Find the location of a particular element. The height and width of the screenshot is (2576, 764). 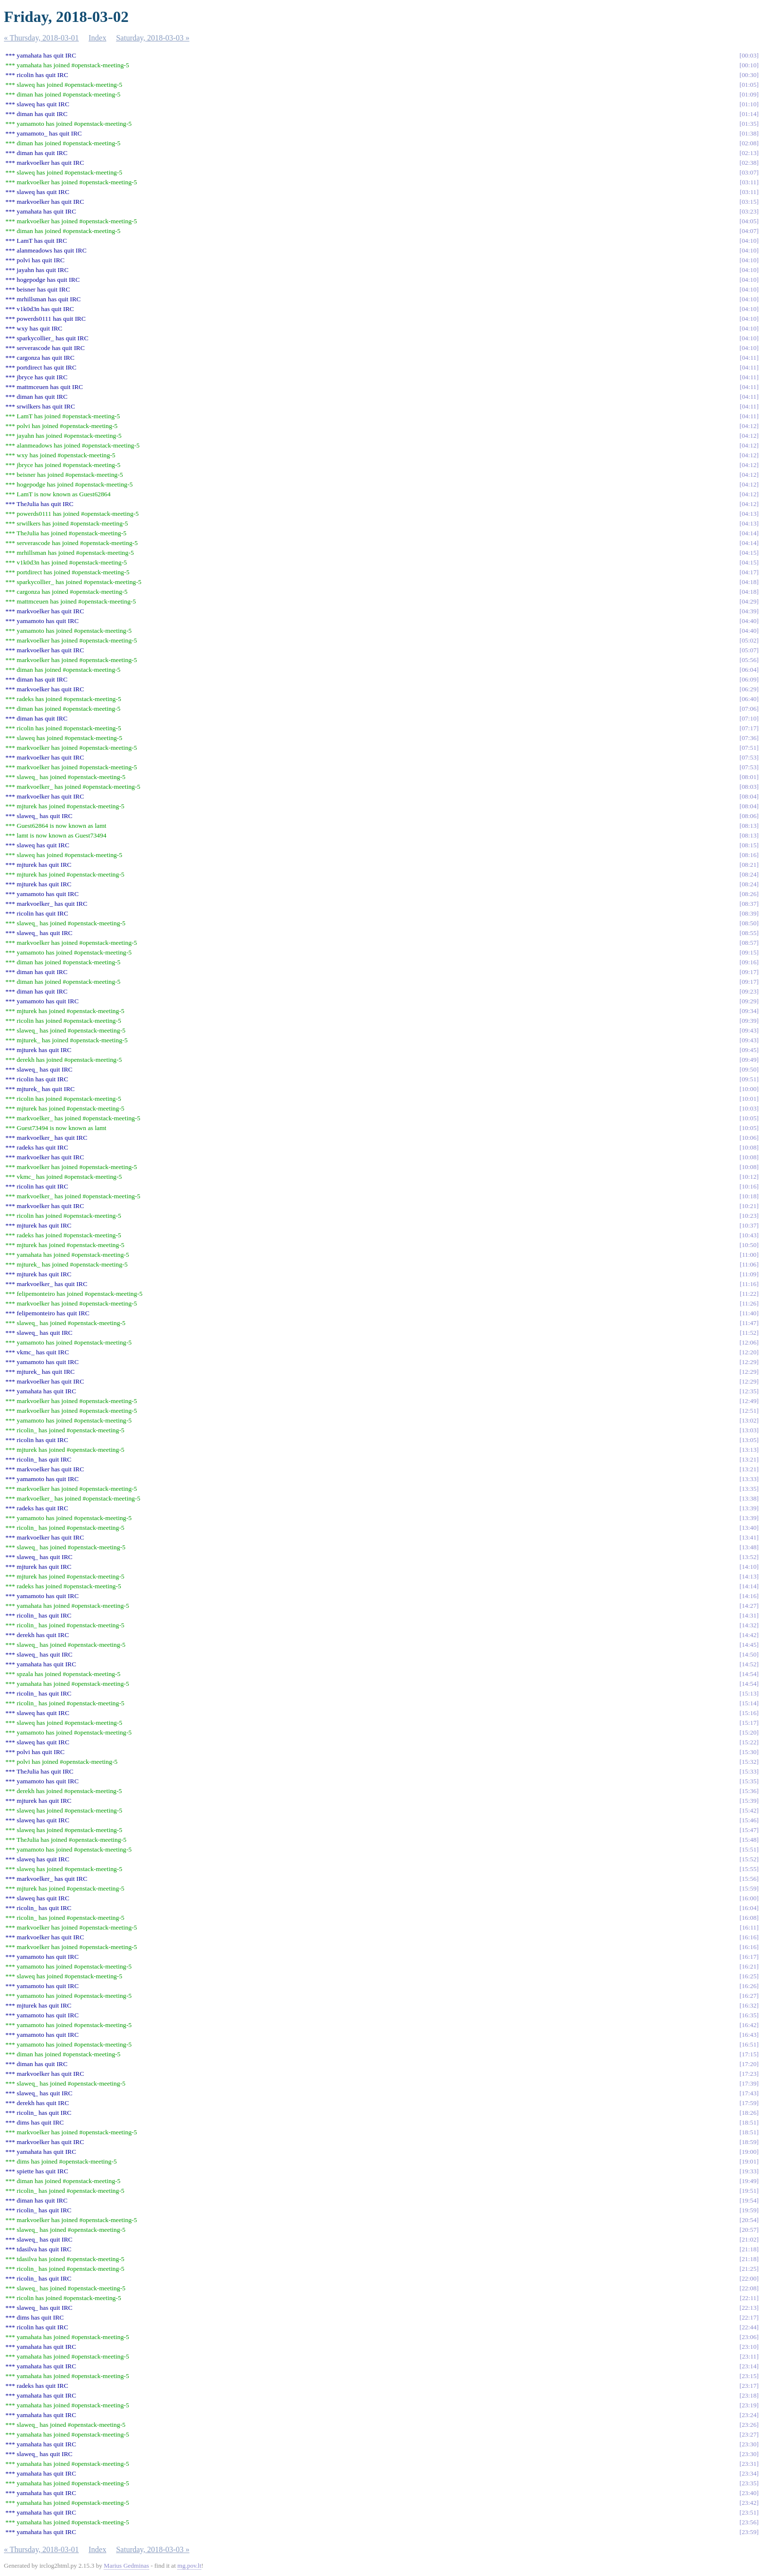

22:11 is located at coordinates (749, 2298).